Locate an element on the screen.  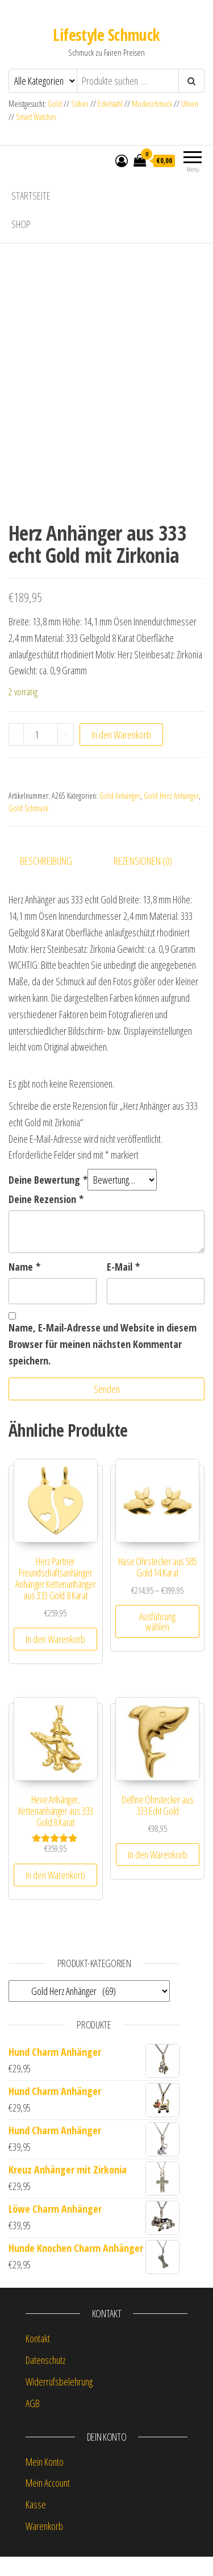
Deine Bewertung is located at coordinates (48, 1199).